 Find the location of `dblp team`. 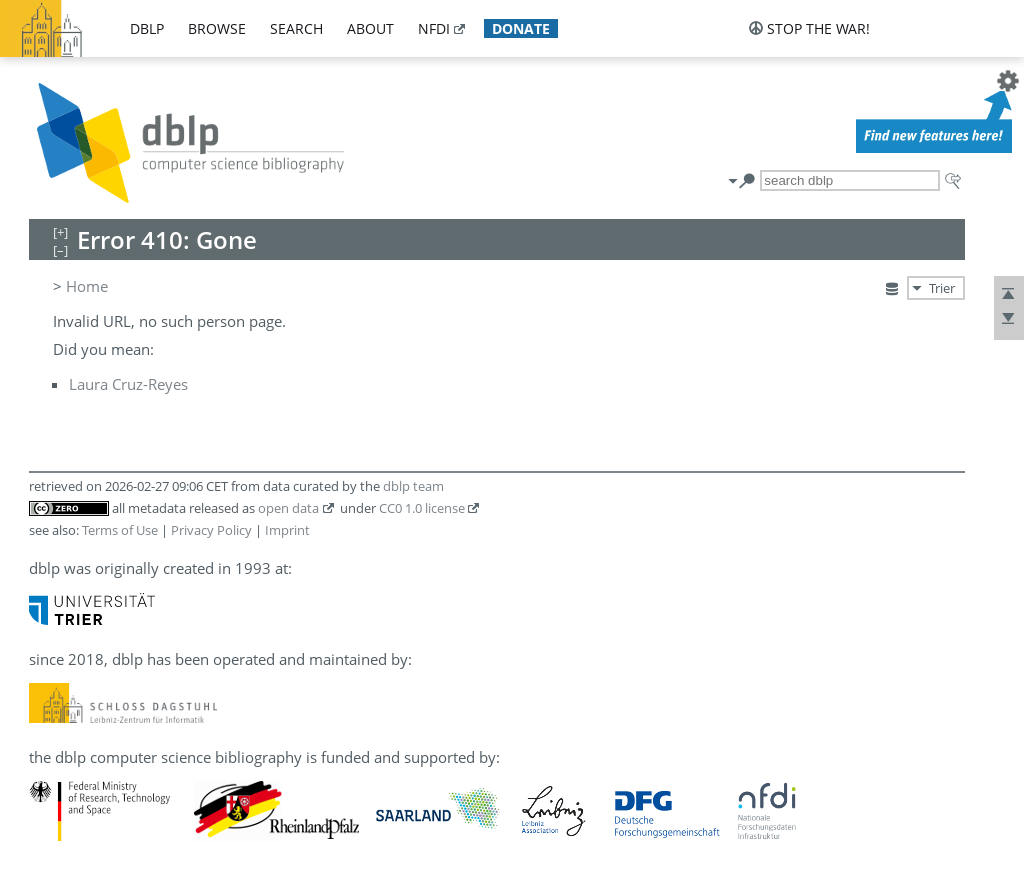

dblp team is located at coordinates (413, 486).